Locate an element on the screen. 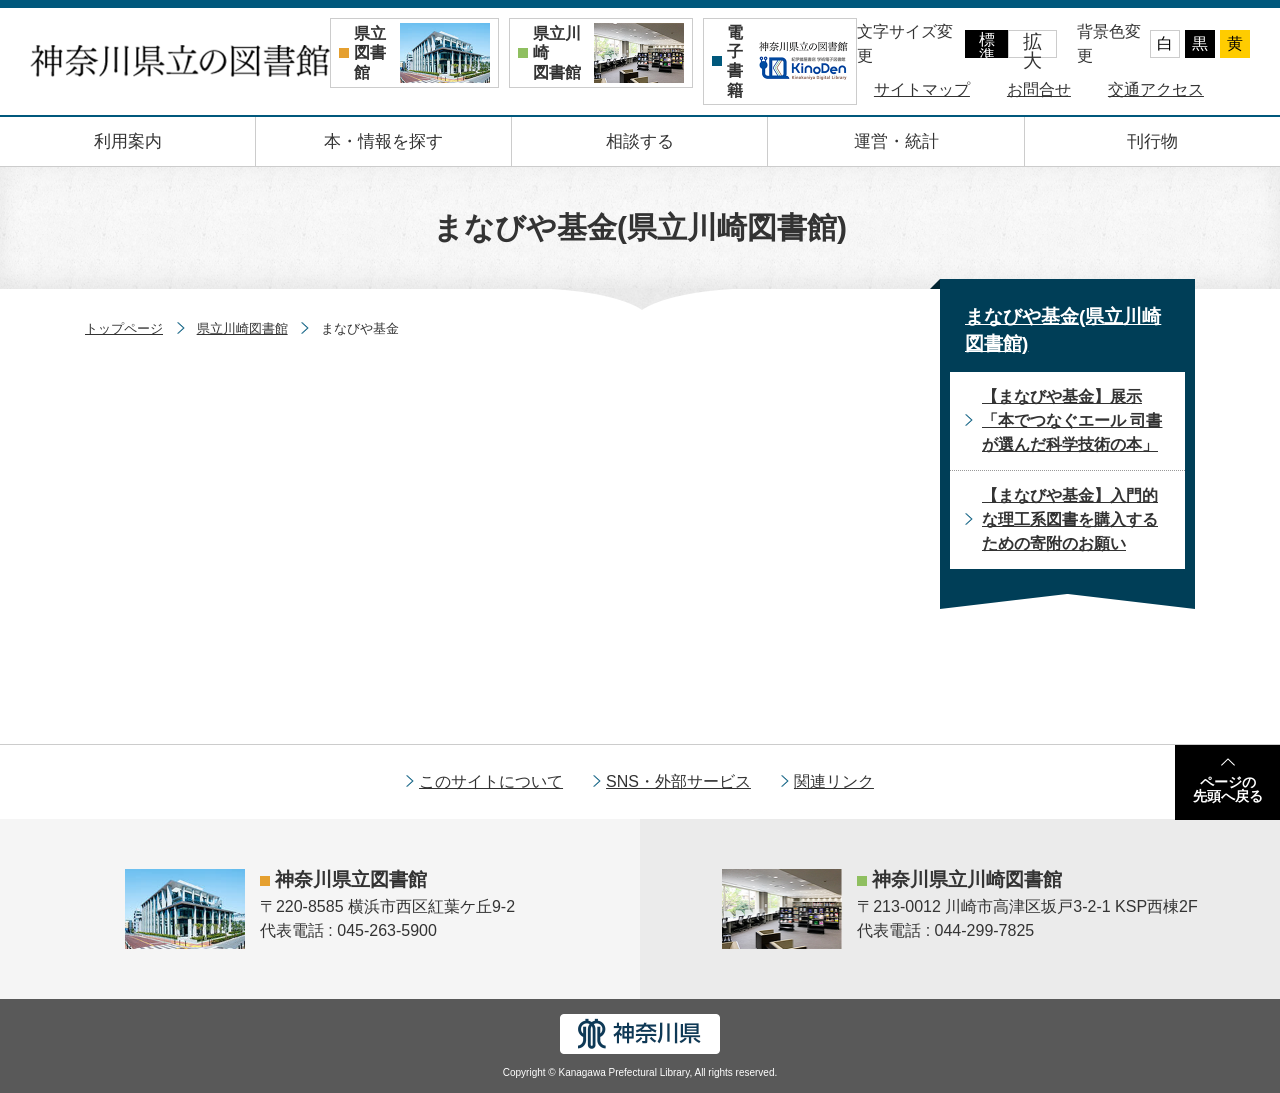  ページの先頭へ戻る is located at coordinates (1228, 789).